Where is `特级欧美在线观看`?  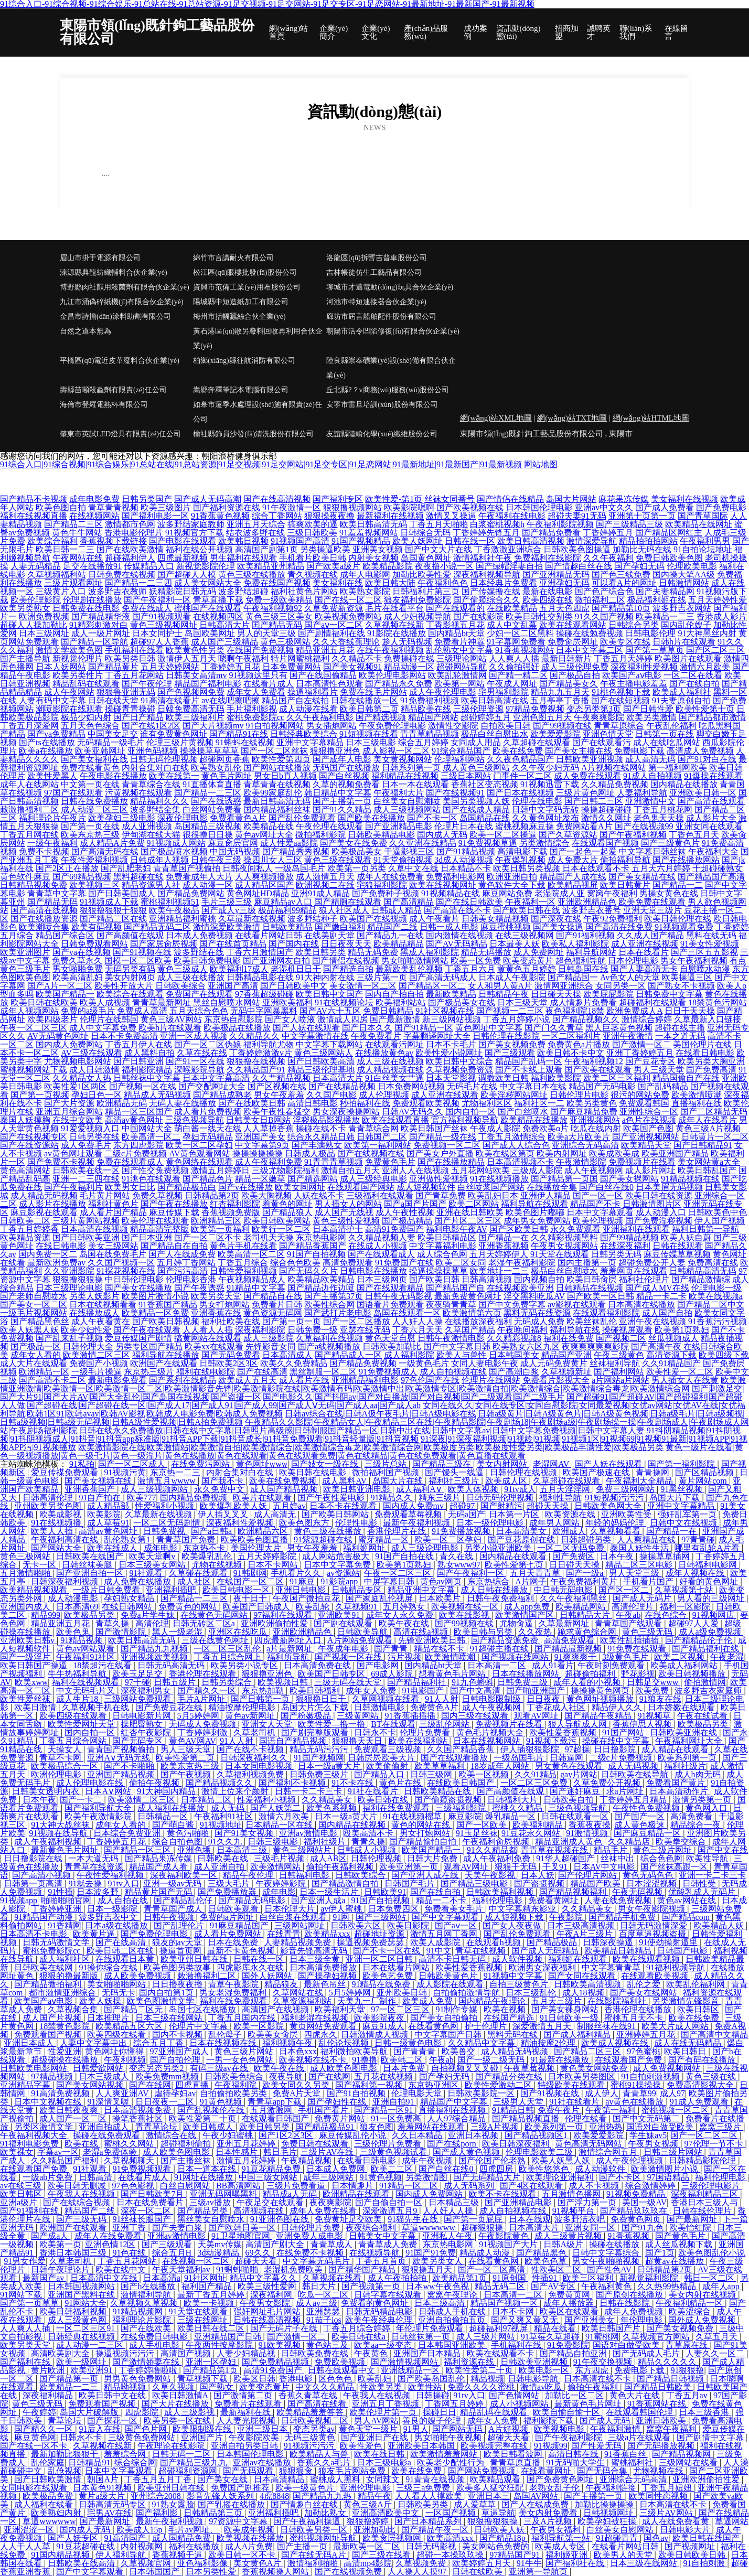
特级欧美在线观看 is located at coordinates (572, 2084).